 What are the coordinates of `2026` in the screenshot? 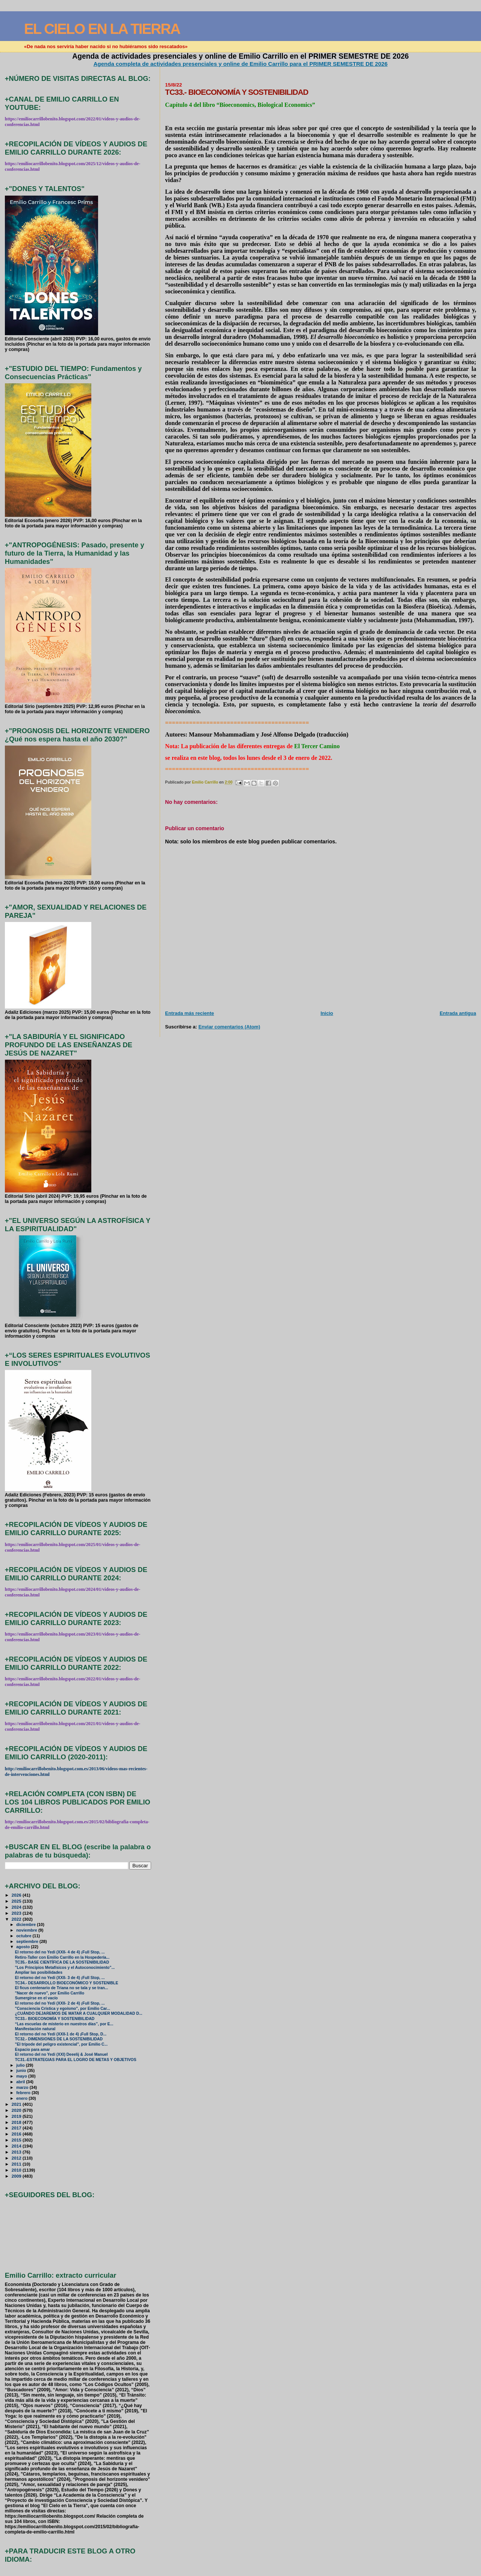 It's located at (17, 1895).